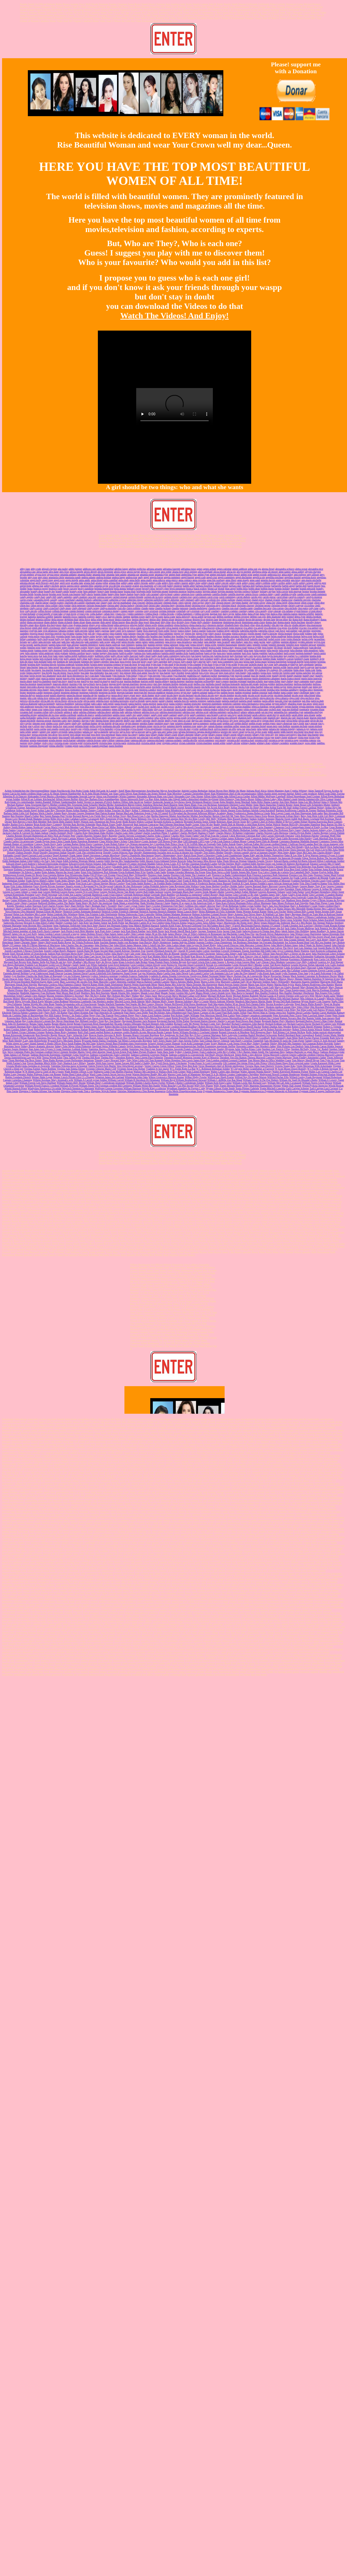 Image resolution: width=347 pixels, height=2576 pixels. I want to click on sabrina-mastrolorenzi, so click(170, 712).